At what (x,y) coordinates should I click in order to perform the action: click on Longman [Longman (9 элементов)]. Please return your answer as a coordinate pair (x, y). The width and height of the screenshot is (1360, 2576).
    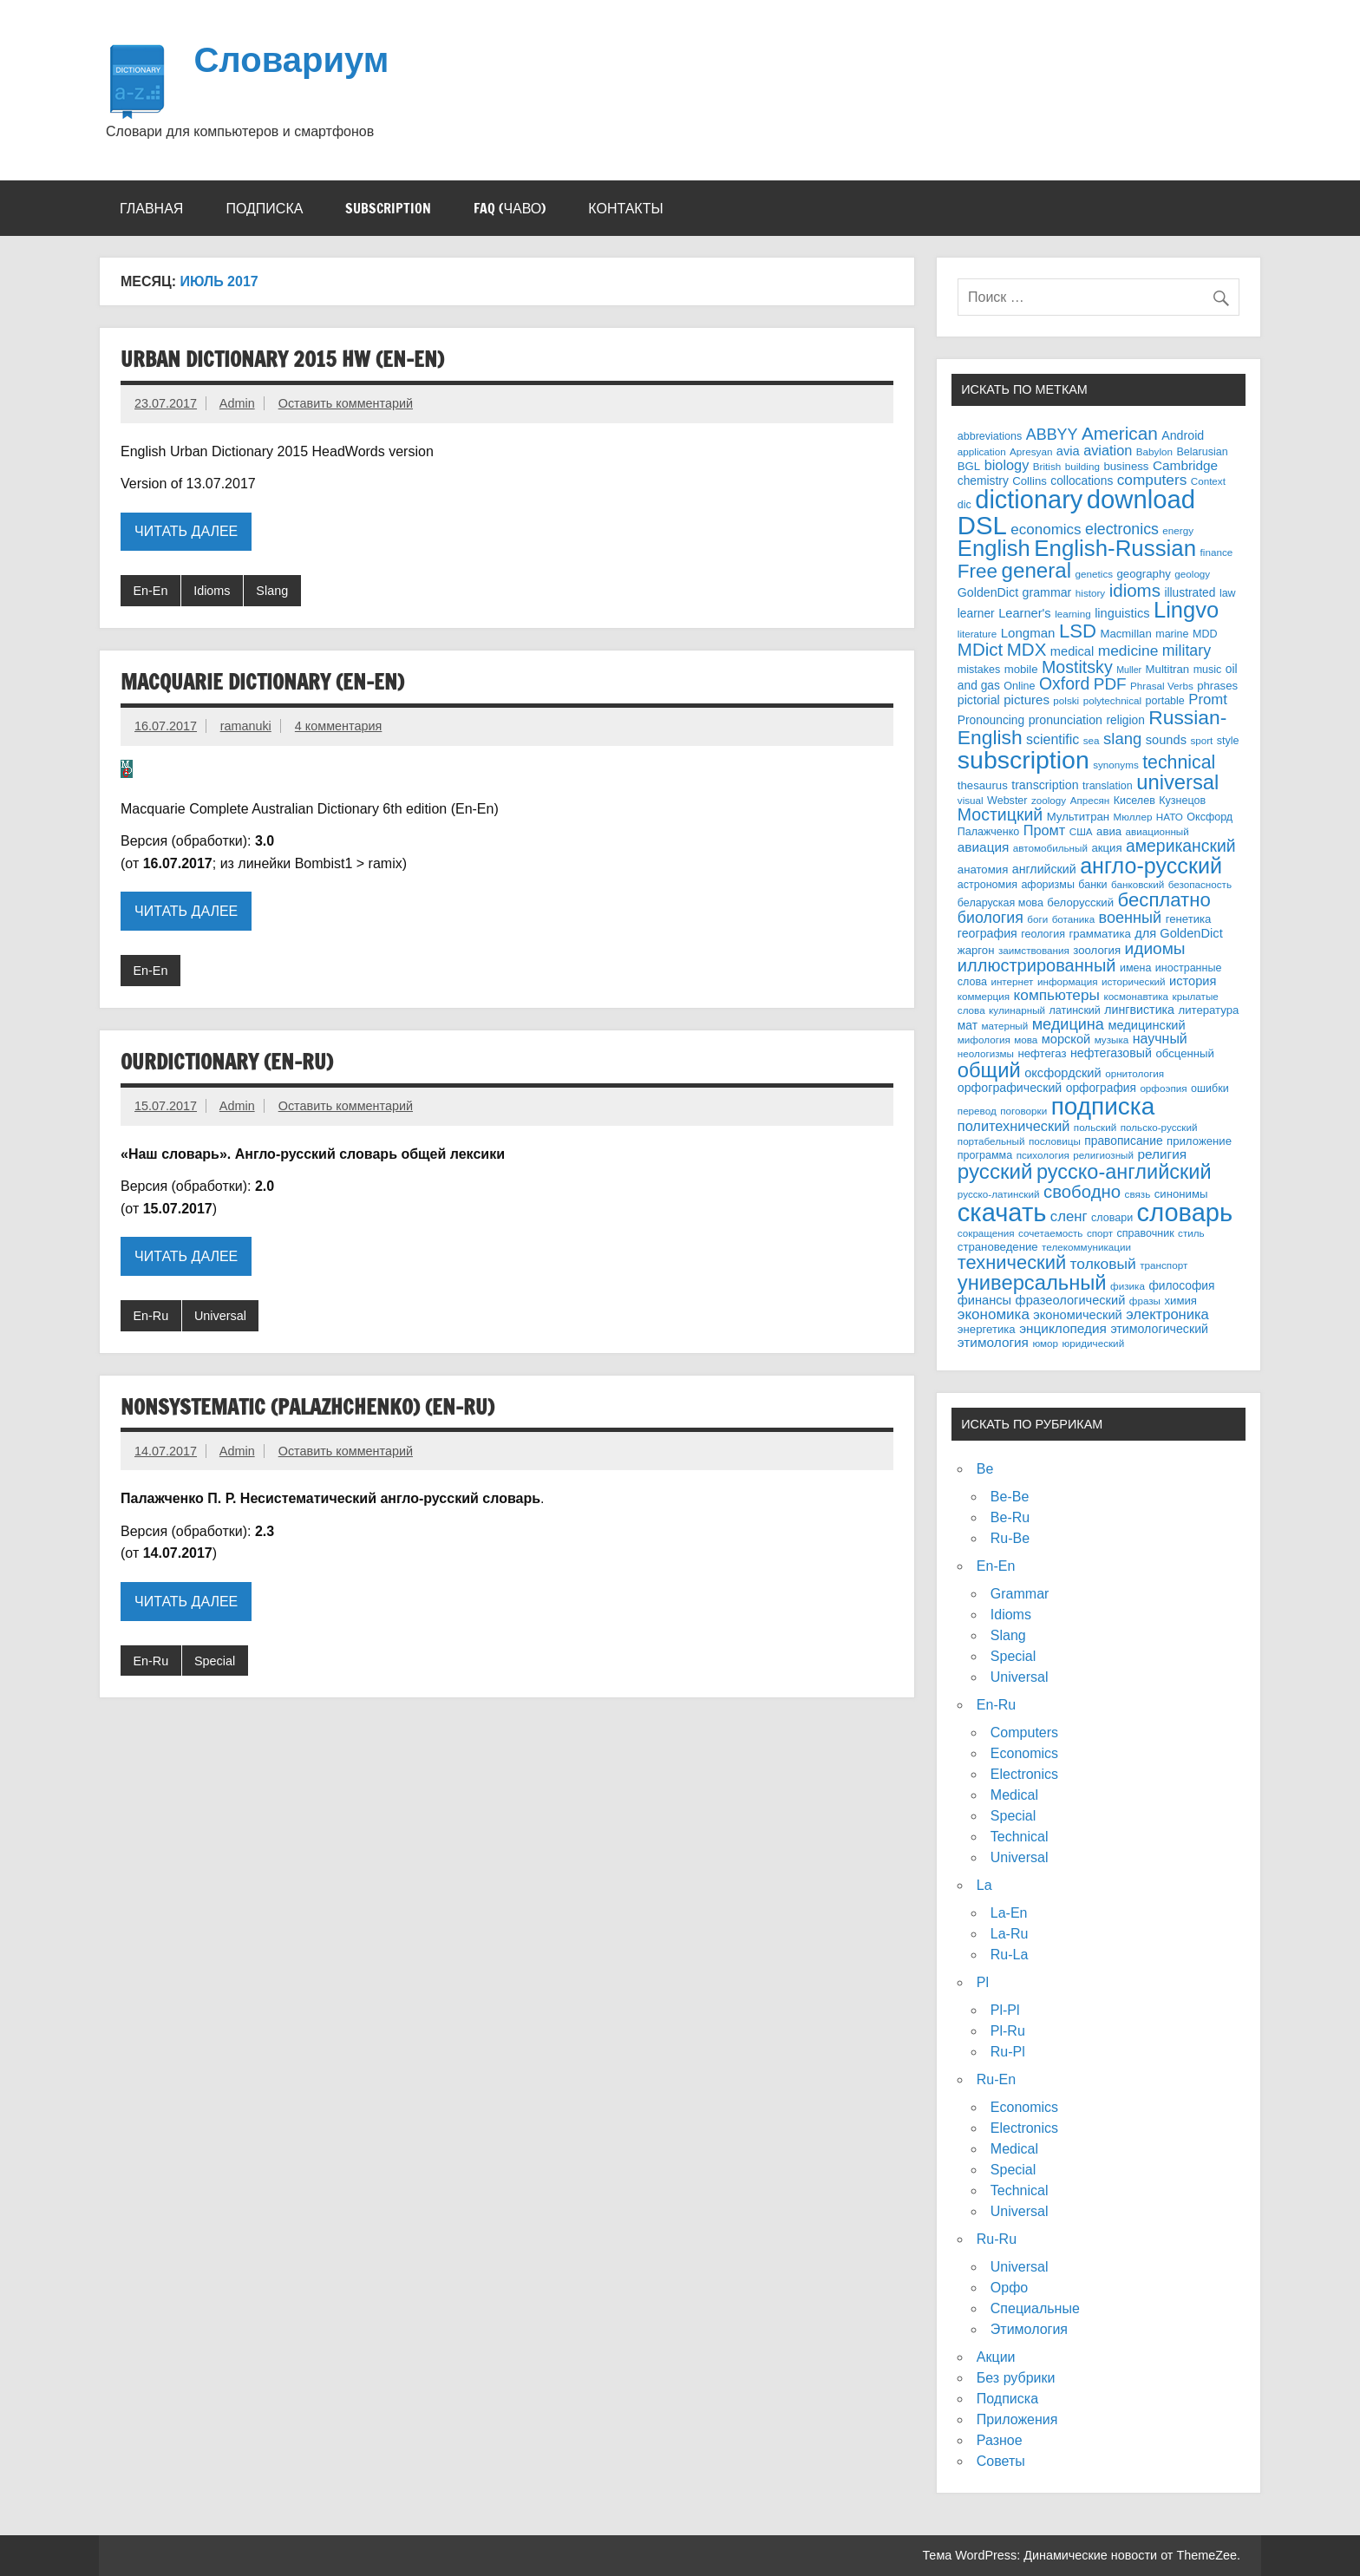
    Looking at the image, I should click on (1028, 632).